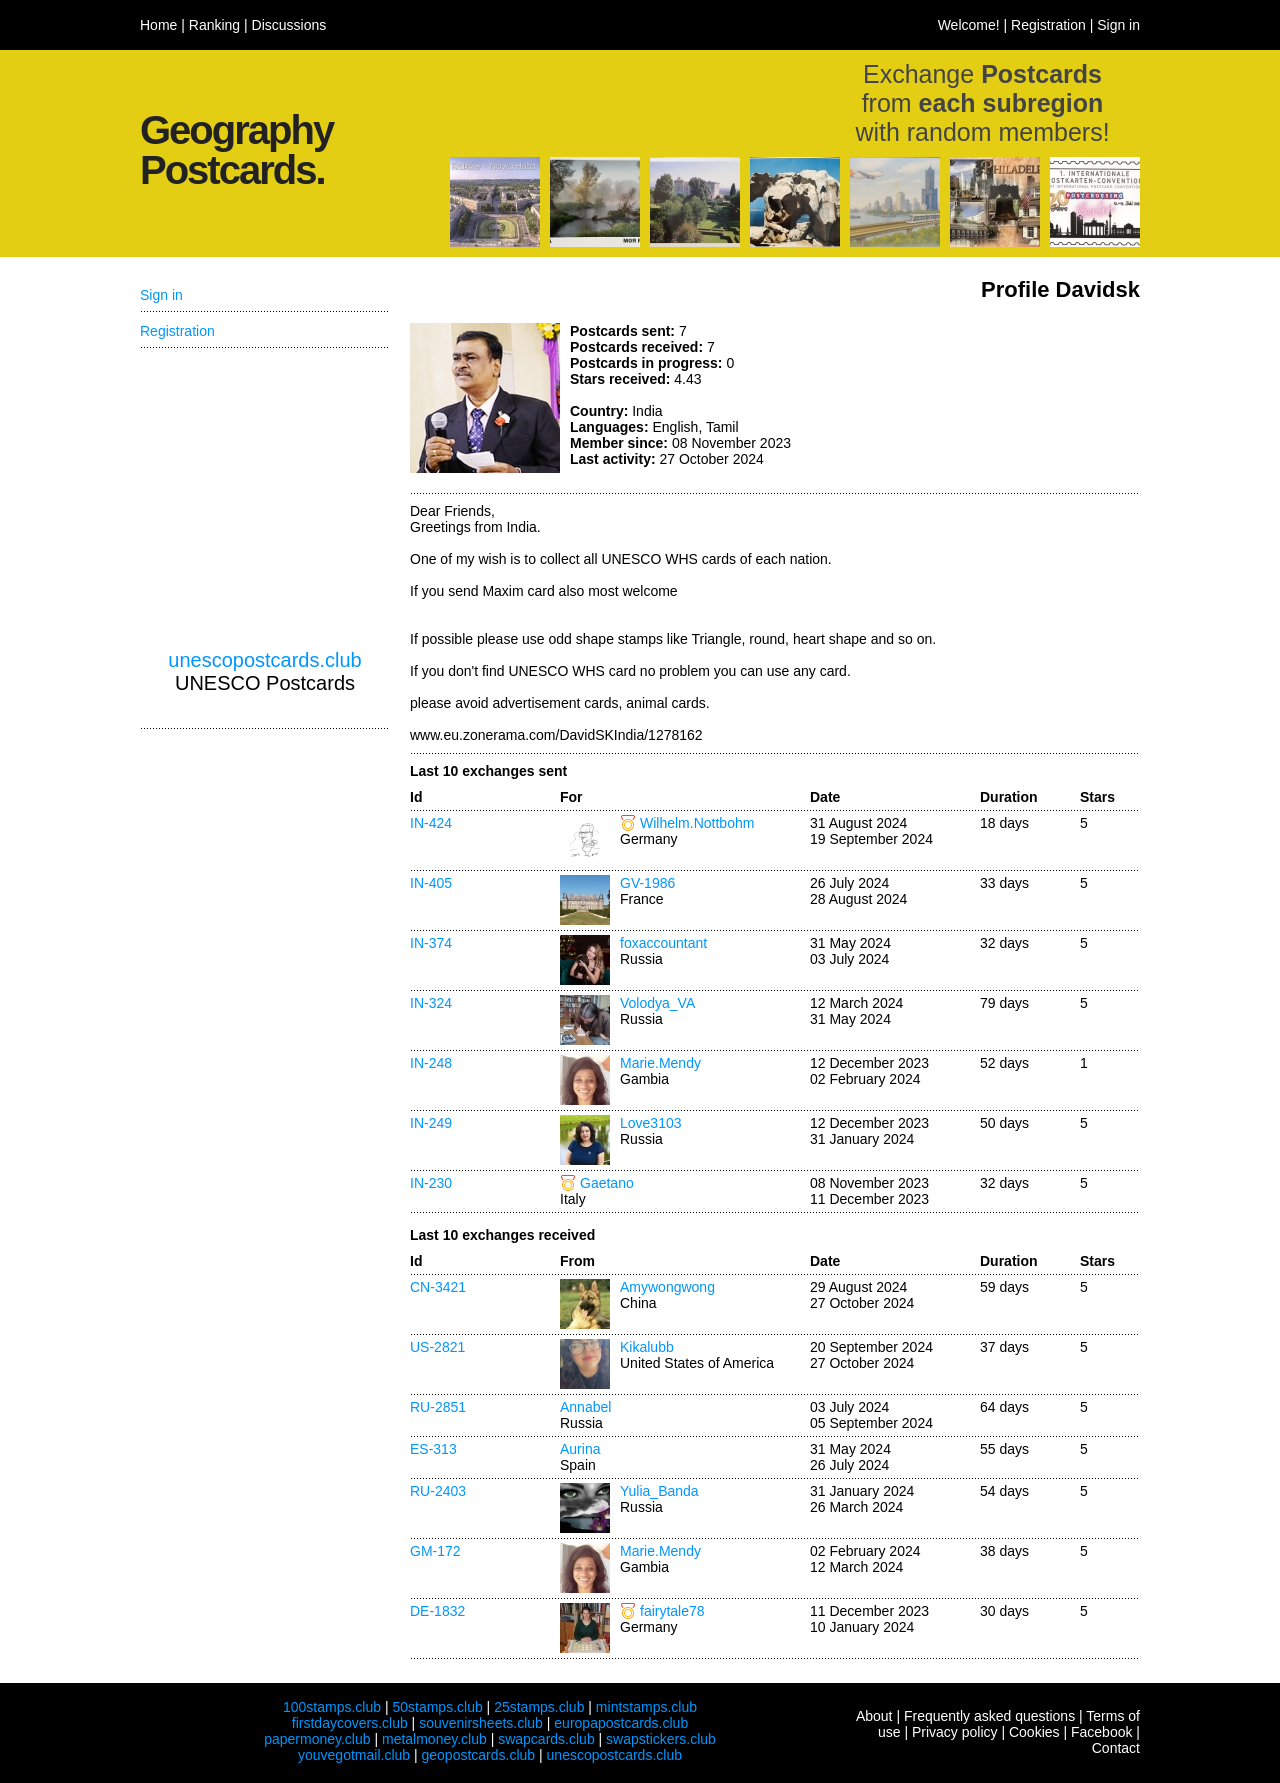 This screenshot has height=1783, width=1280. Describe the element at coordinates (332, 1707) in the screenshot. I see `100stamps.club` at that location.